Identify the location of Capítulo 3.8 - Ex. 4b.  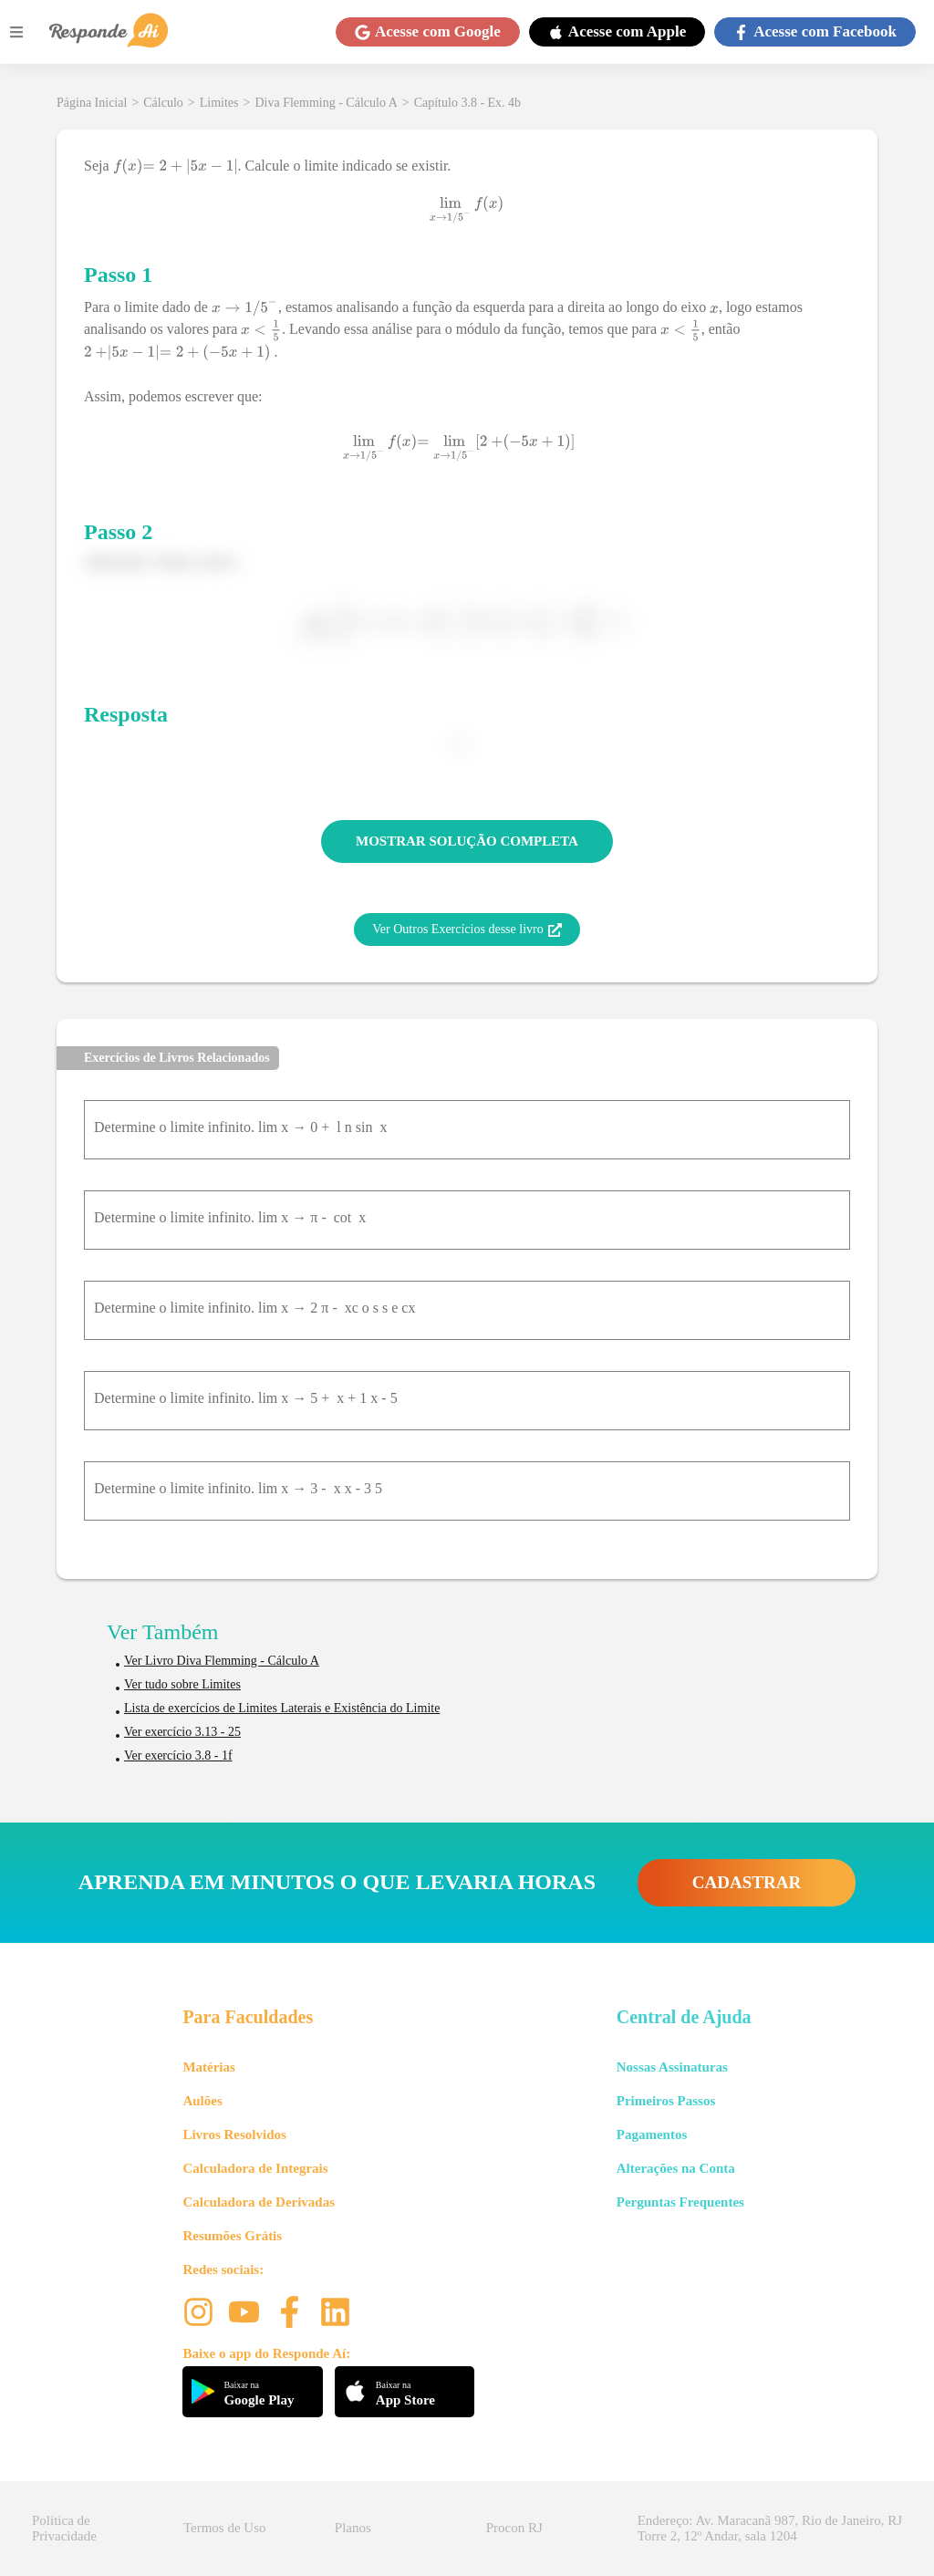
(467, 102).